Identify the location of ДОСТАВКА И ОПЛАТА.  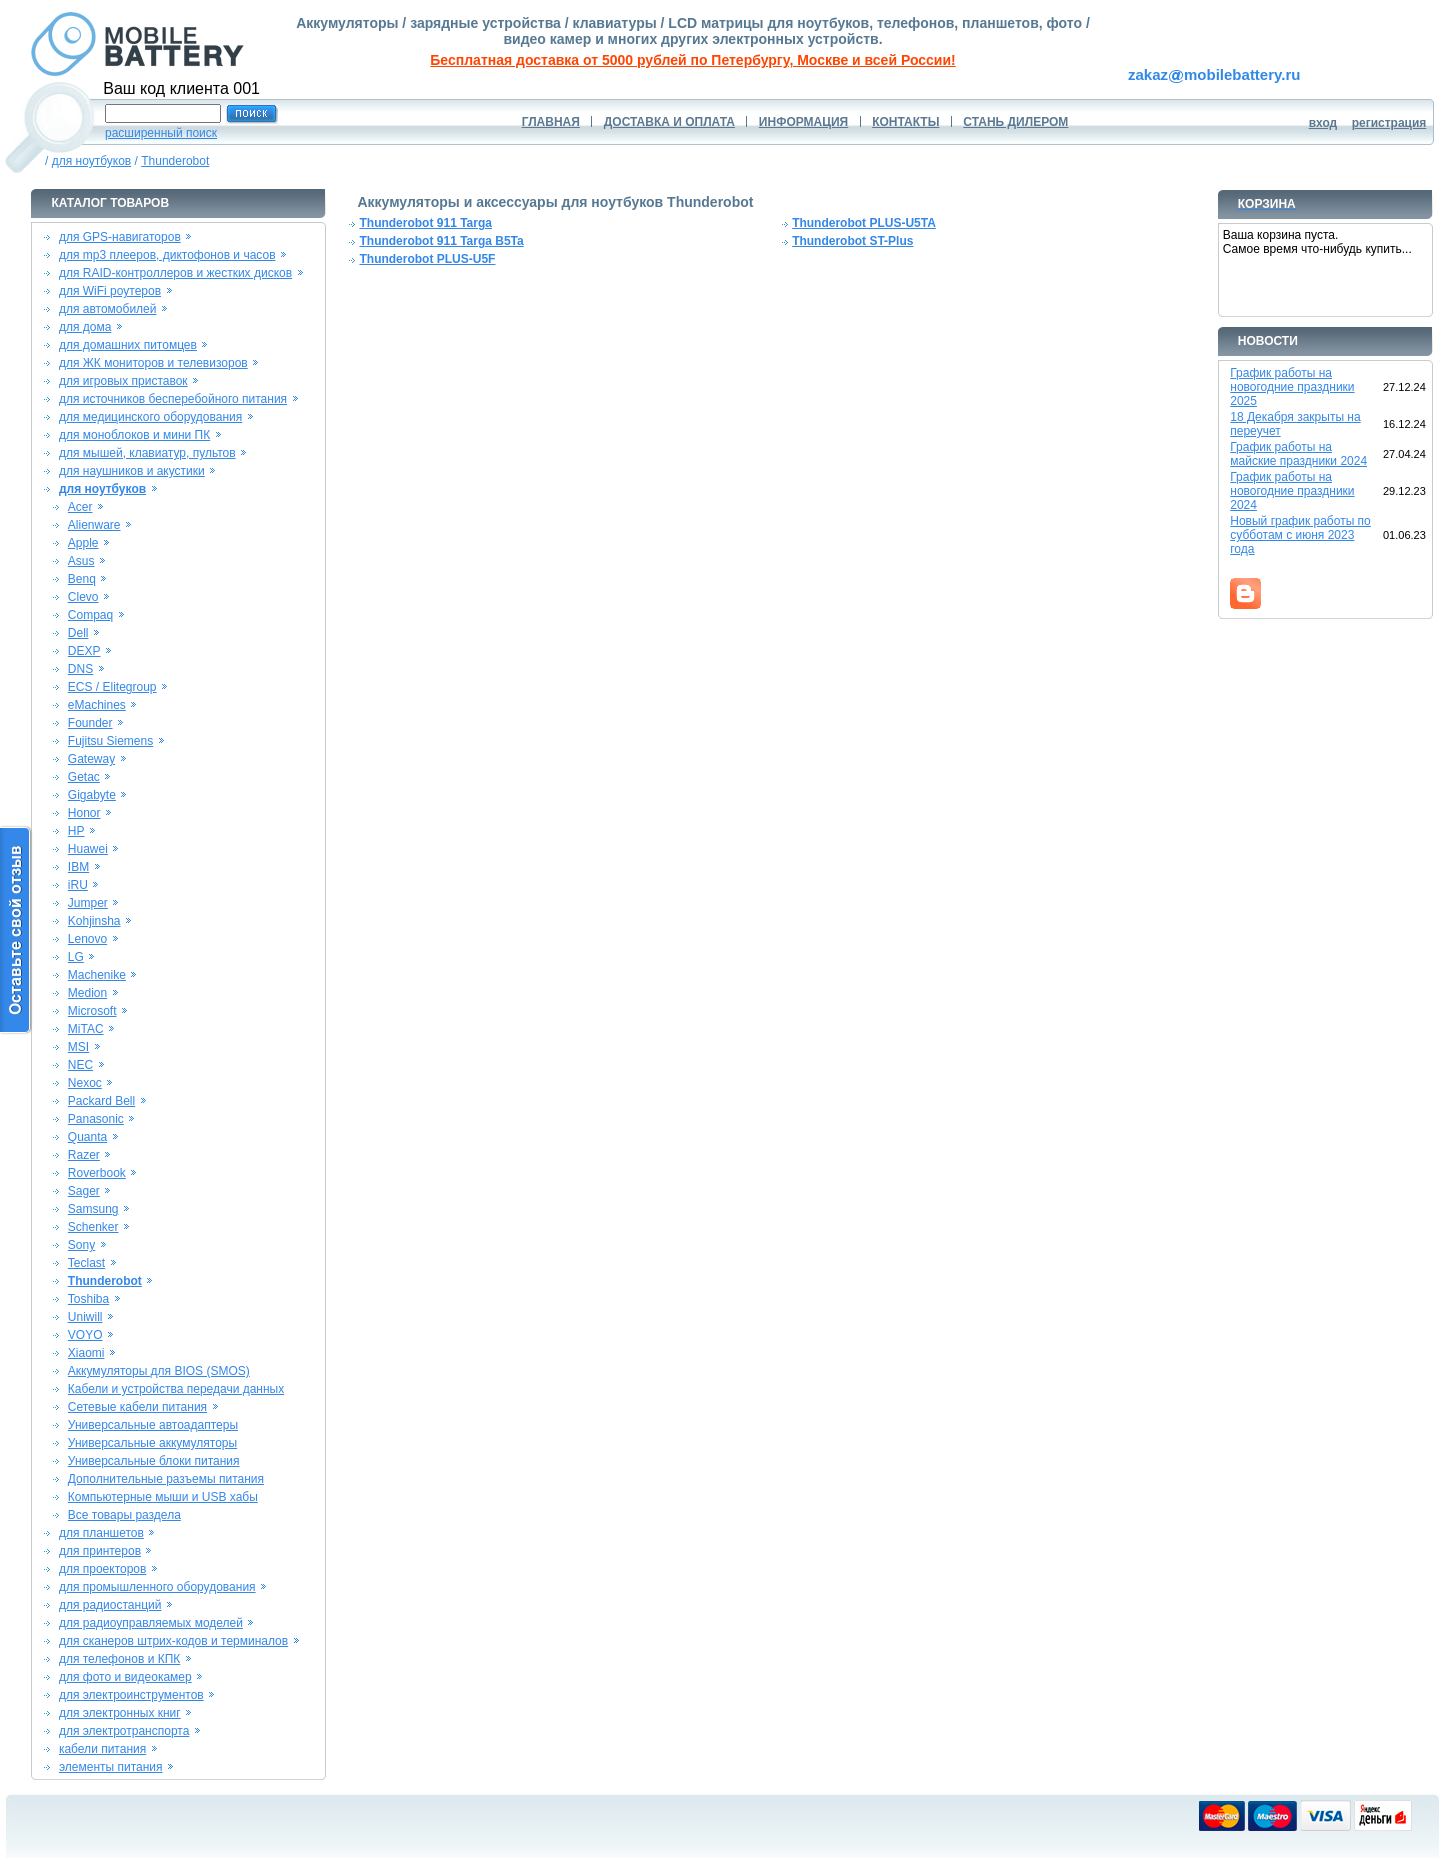
(669, 122).